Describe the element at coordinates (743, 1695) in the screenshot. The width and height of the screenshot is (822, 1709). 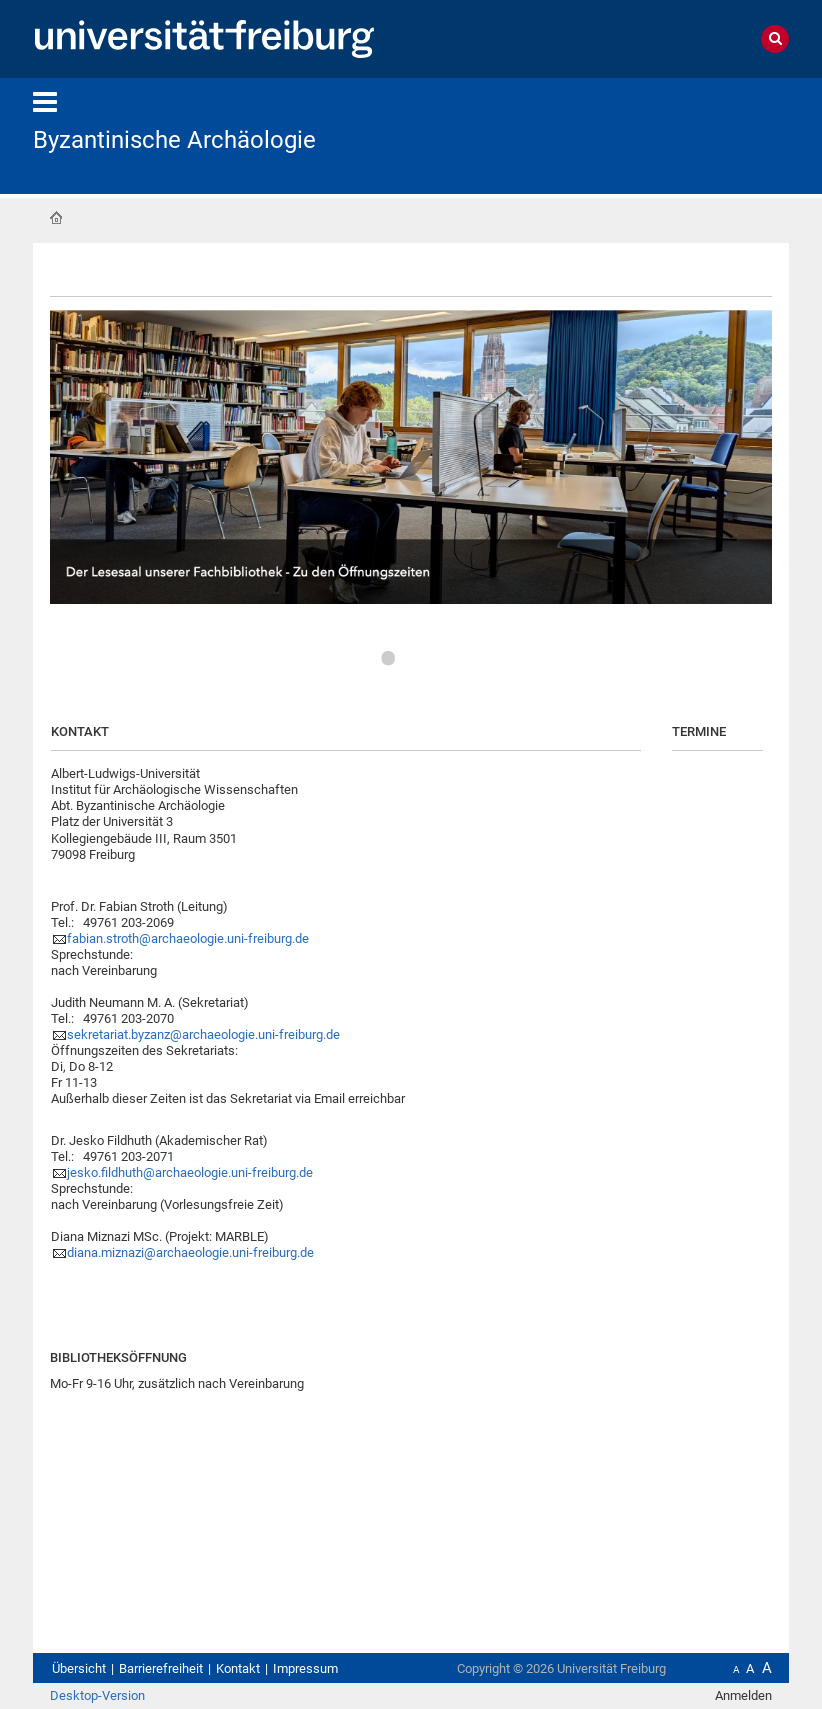
I see `Anmelden` at that location.